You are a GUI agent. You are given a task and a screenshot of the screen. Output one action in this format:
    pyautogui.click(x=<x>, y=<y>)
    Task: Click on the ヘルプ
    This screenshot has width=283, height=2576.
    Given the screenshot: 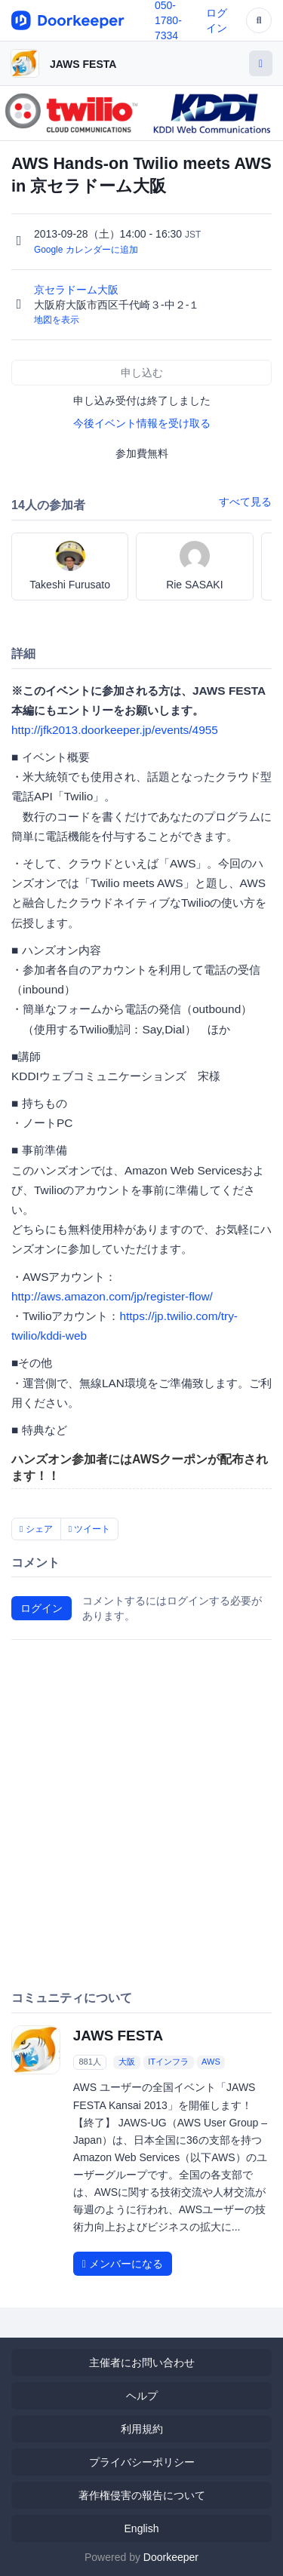 What is the action you would take?
    pyautogui.click(x=142, y=2396)
    